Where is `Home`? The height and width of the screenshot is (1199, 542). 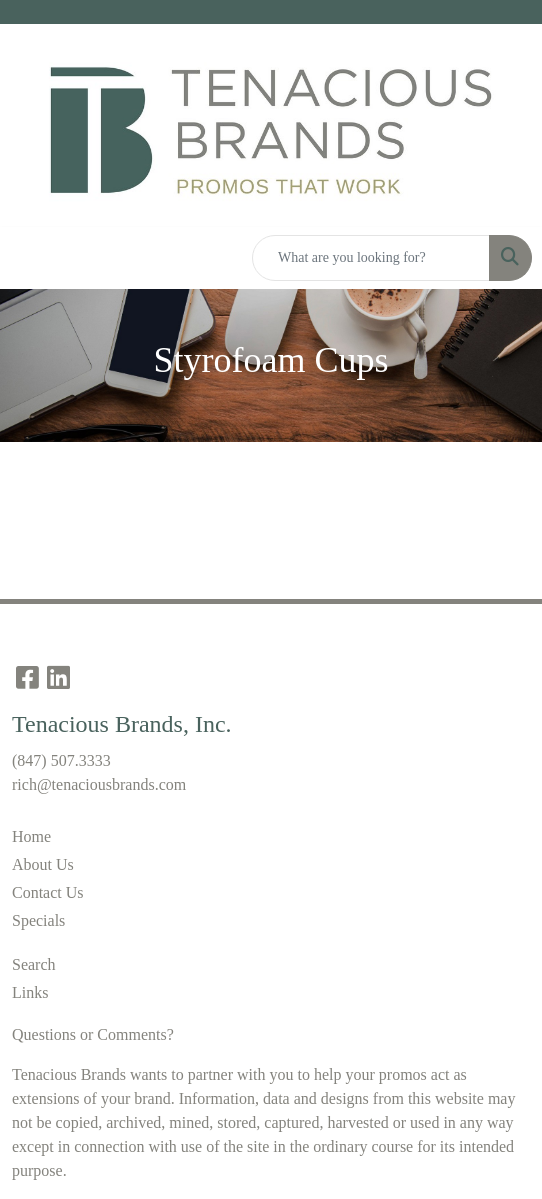
Home is located at coordinates (31, 836).